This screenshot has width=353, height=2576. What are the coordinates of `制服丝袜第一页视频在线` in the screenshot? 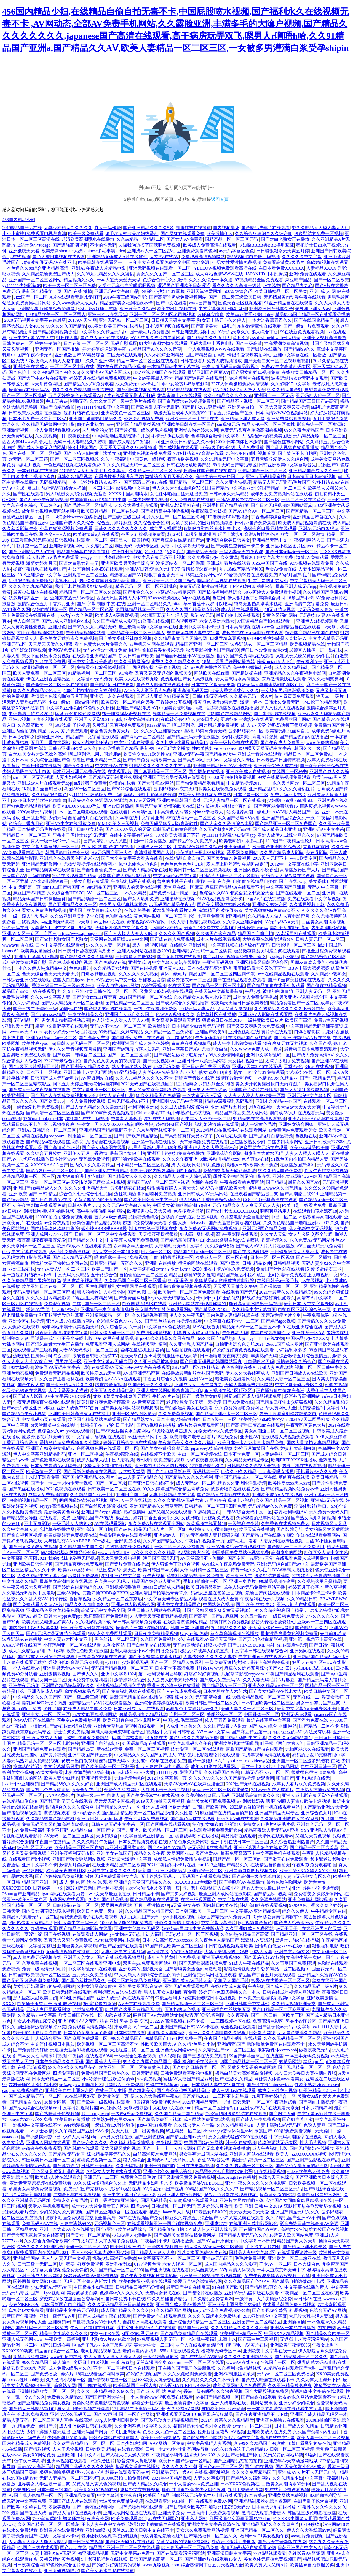 It's located at (153, 1228).